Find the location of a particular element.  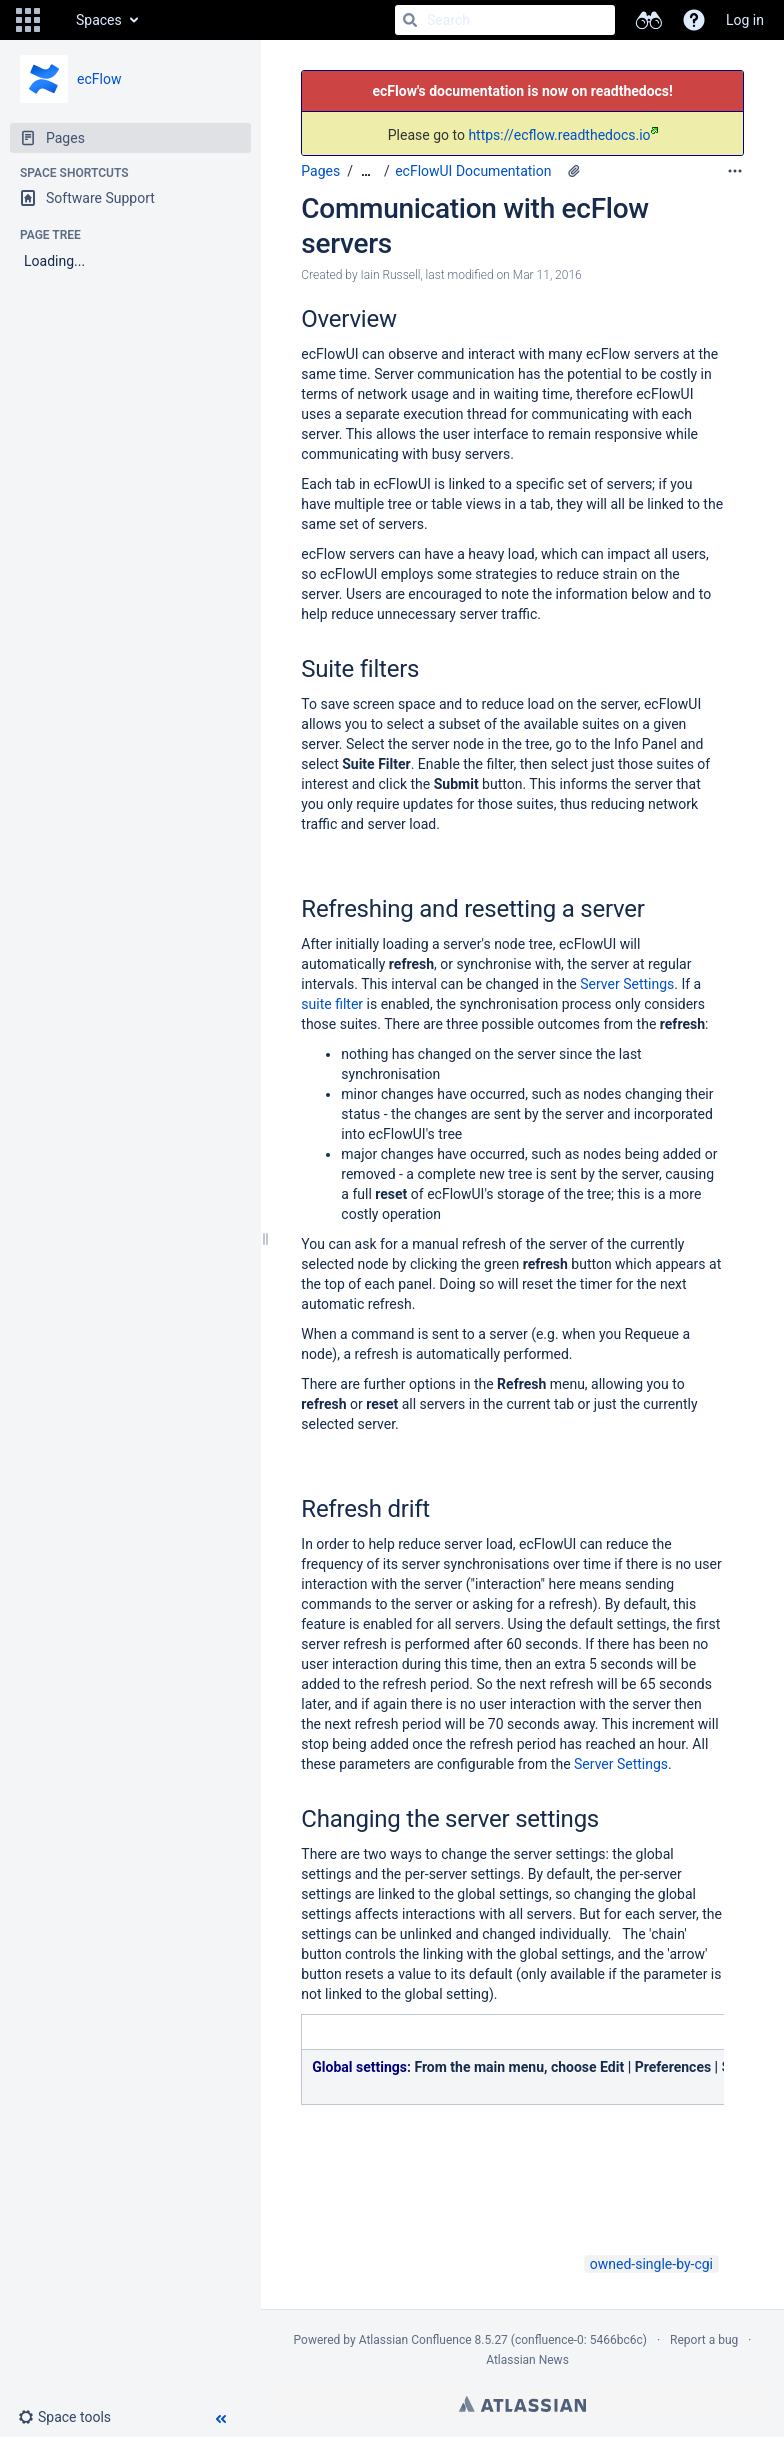

Atlassian News is located at coordinates (527, 2360).